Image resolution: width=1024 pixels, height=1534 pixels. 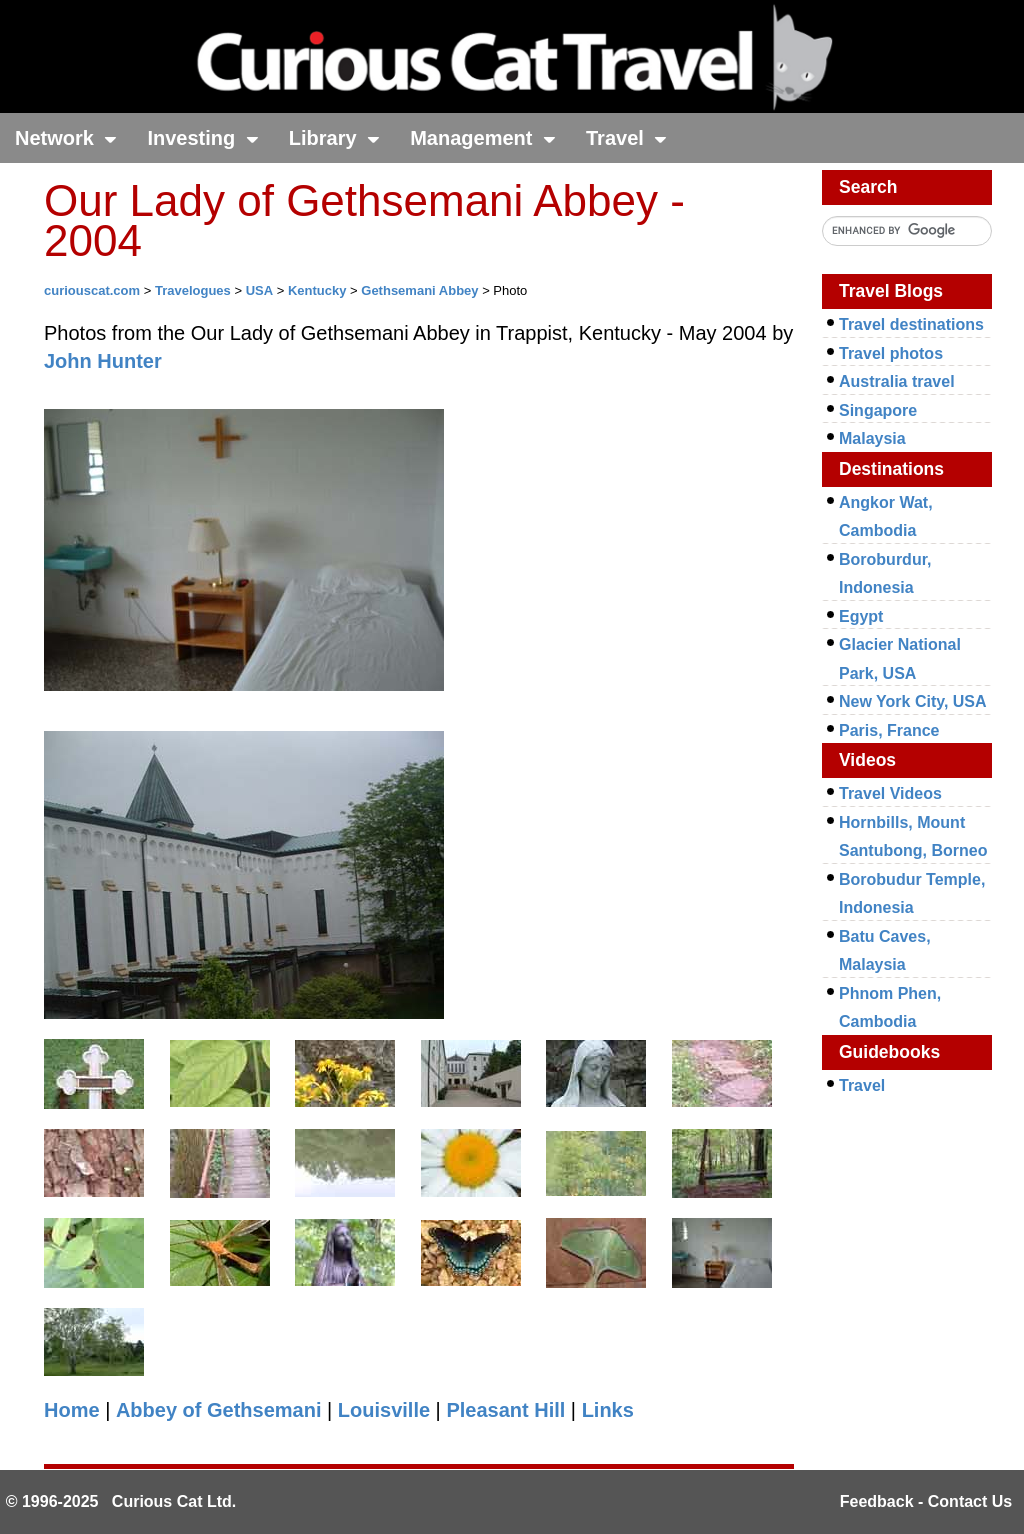 I want to click on Travel photos, so click(x=891, y=353).